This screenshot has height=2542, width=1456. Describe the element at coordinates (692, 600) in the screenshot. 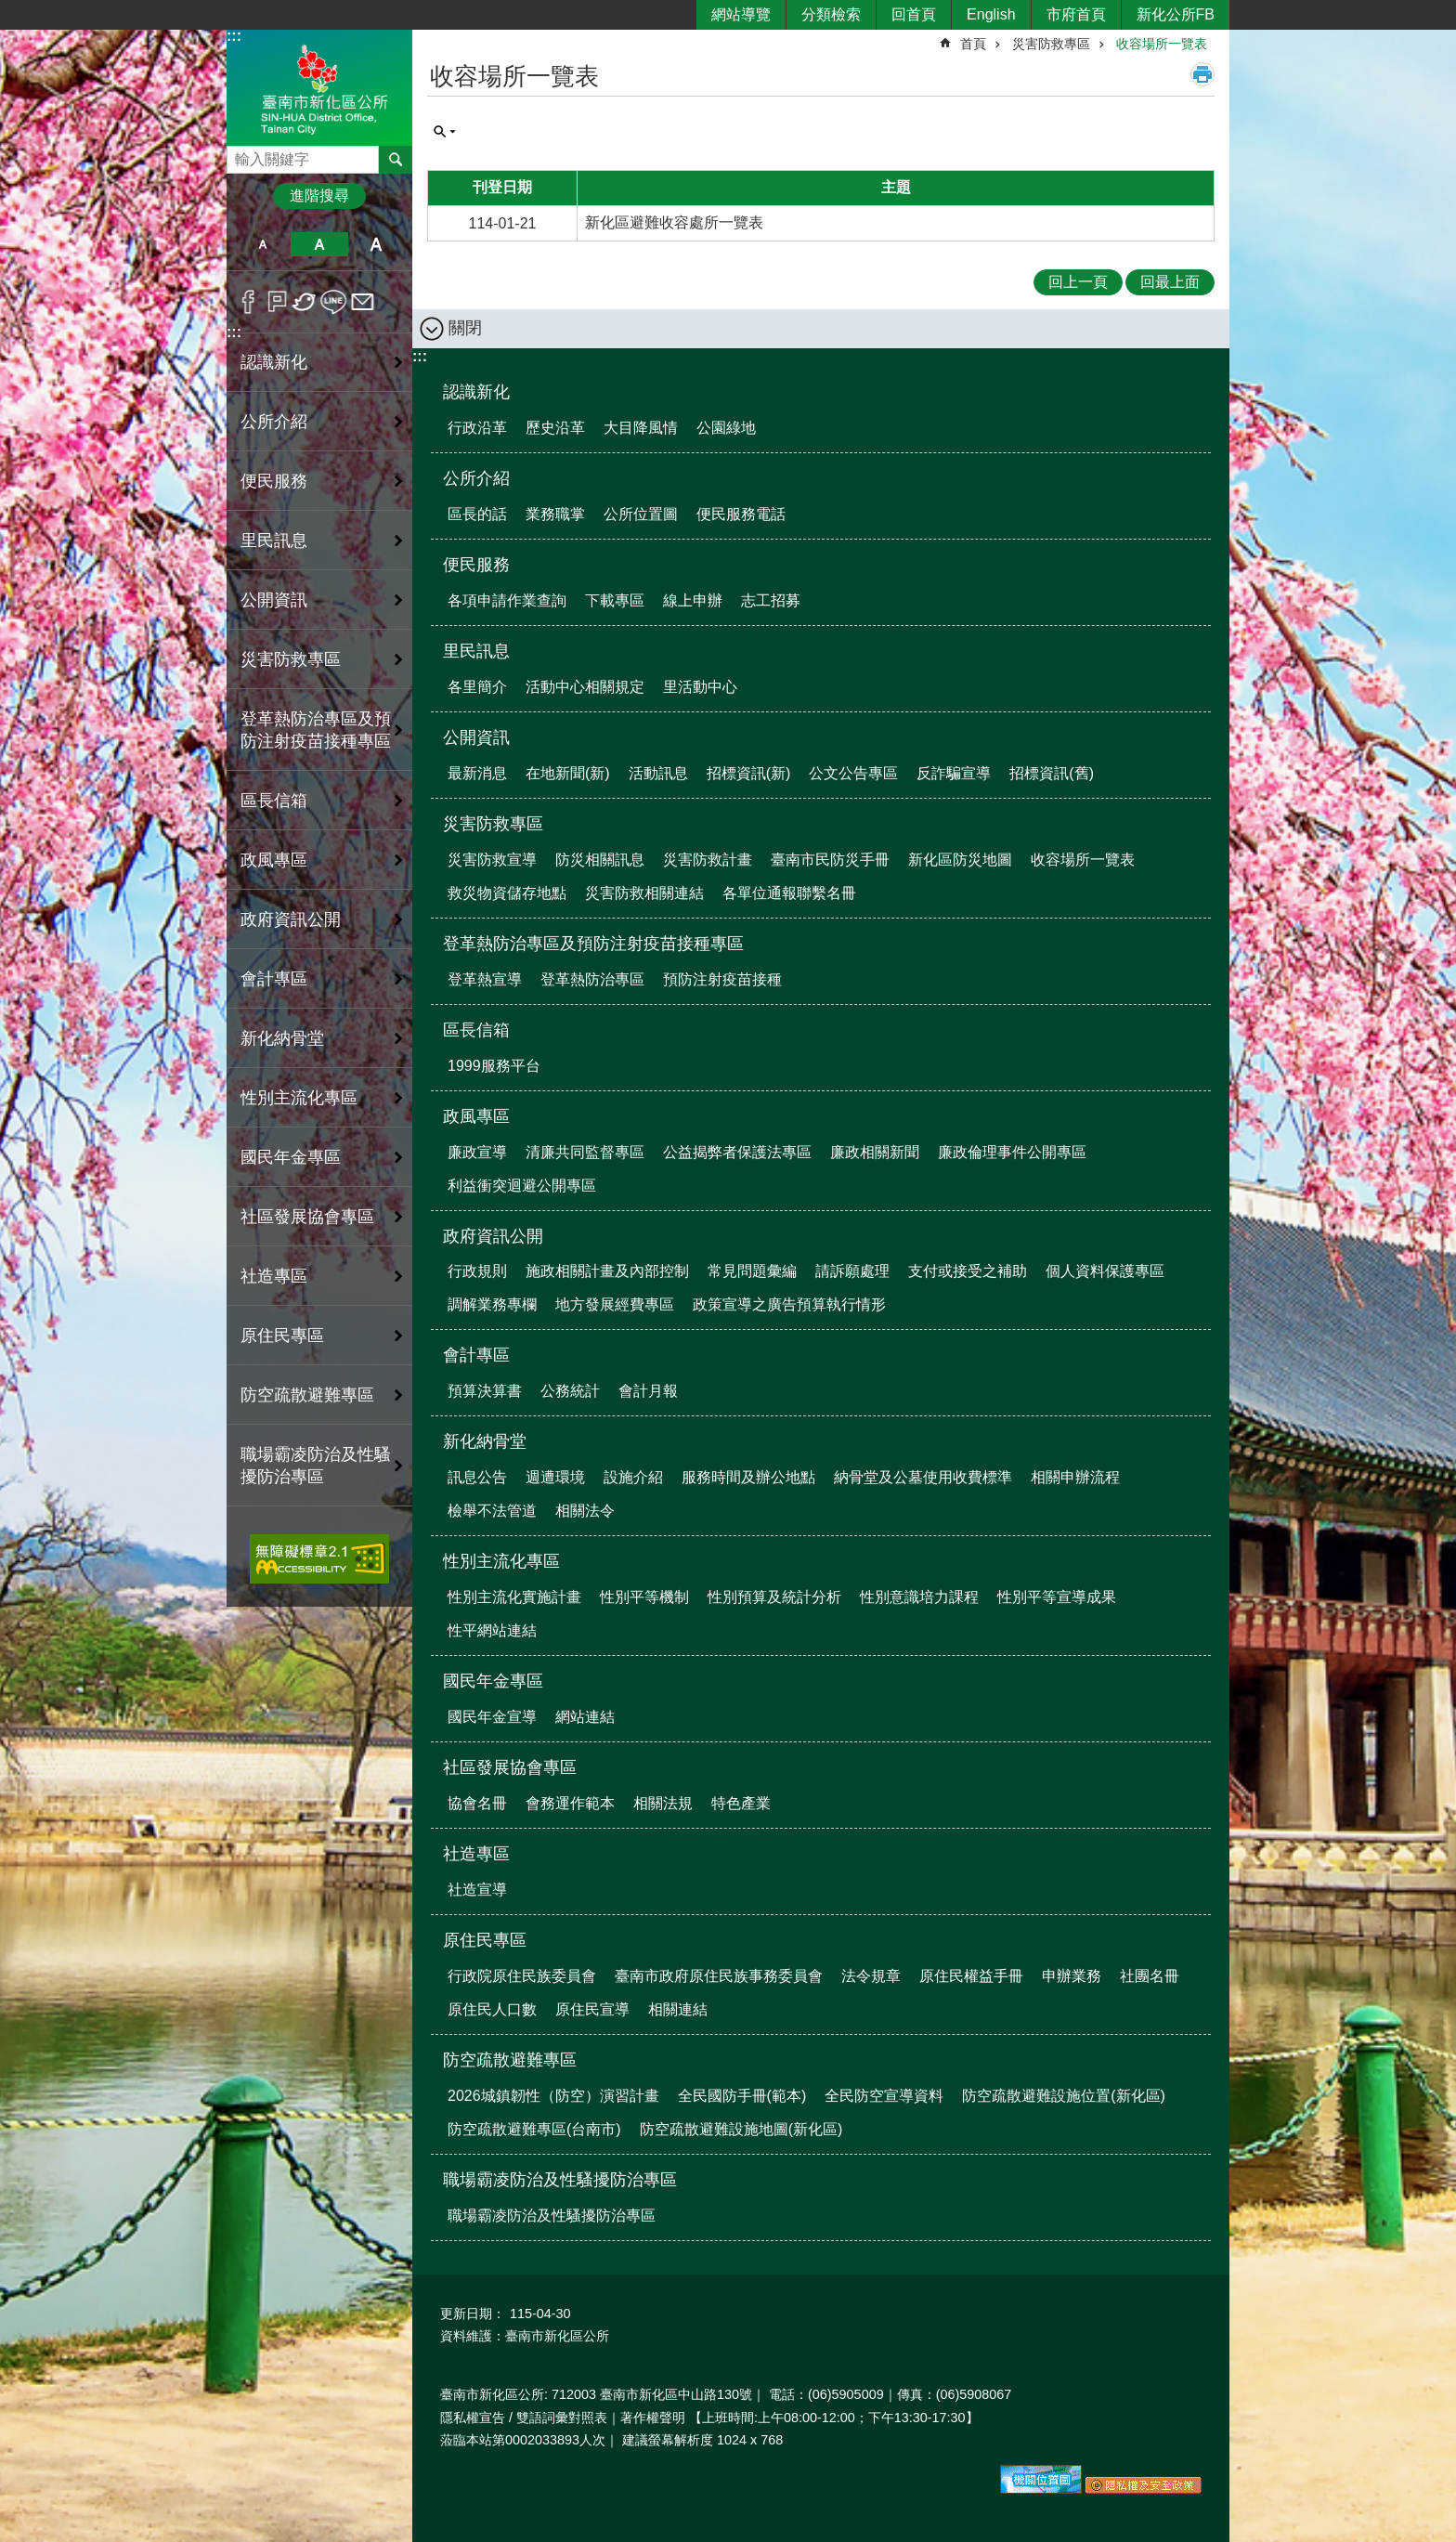

I see `線上申辦` at that location.